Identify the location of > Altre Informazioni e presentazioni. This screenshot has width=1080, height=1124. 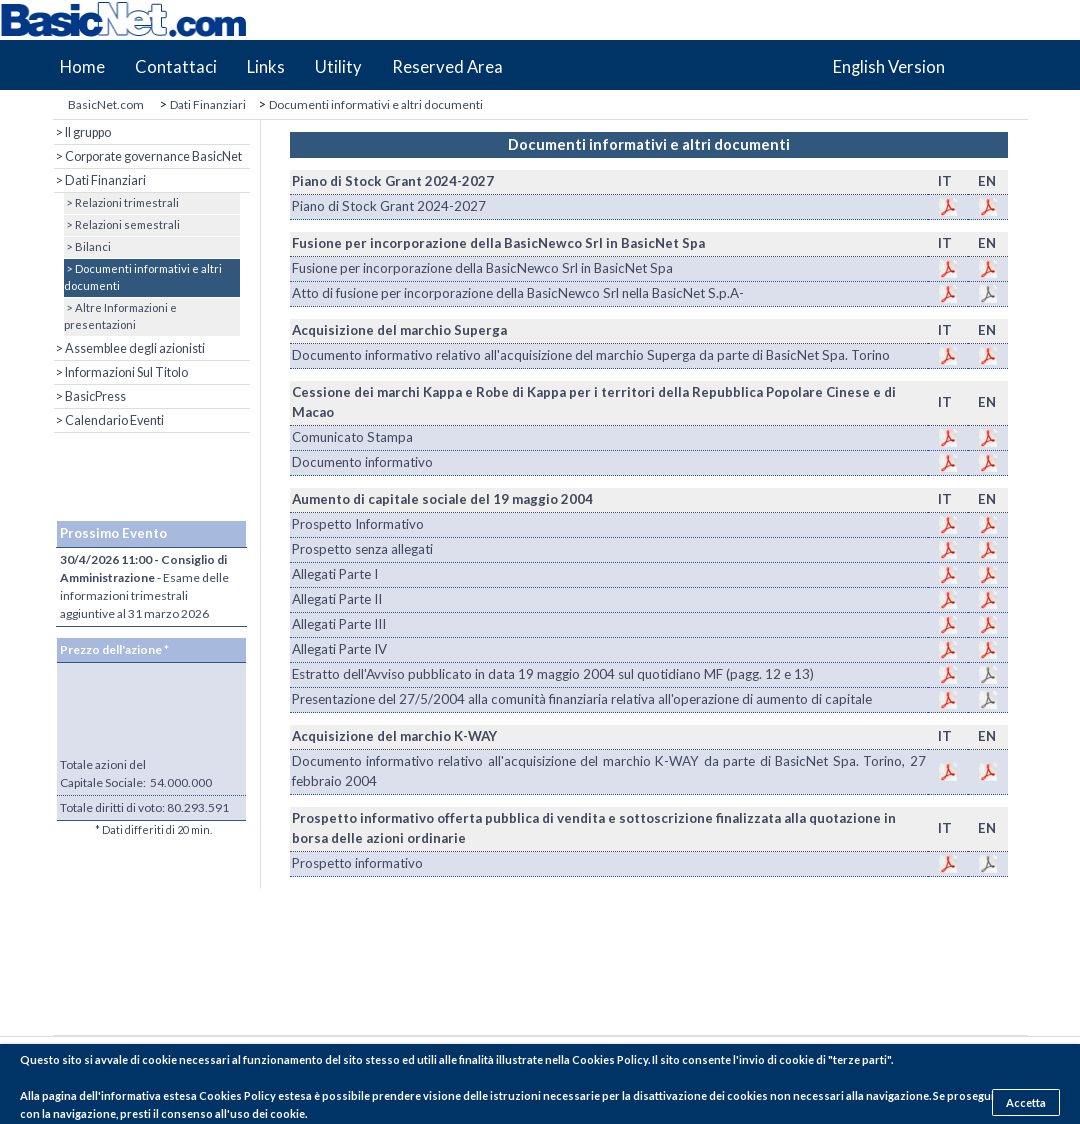
(120, 316).